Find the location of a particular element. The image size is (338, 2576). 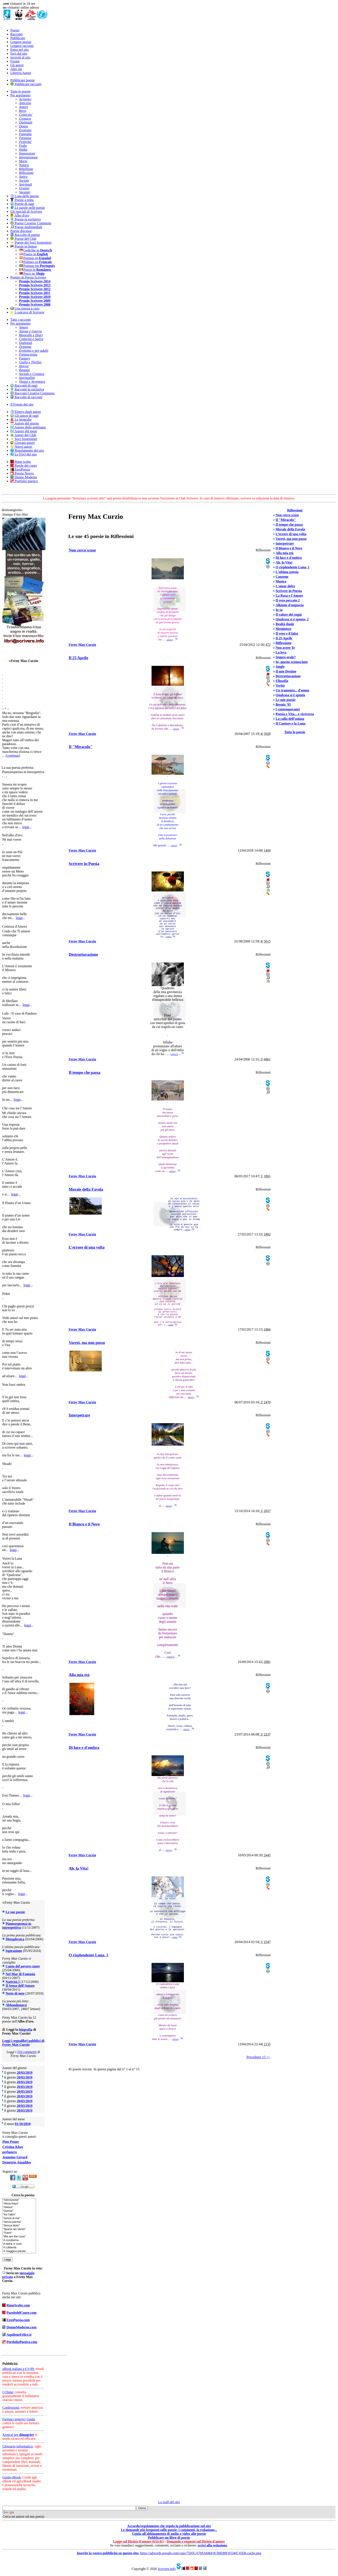

Poesie dei Soci Sostenitori is located at coordinates (31, 242).